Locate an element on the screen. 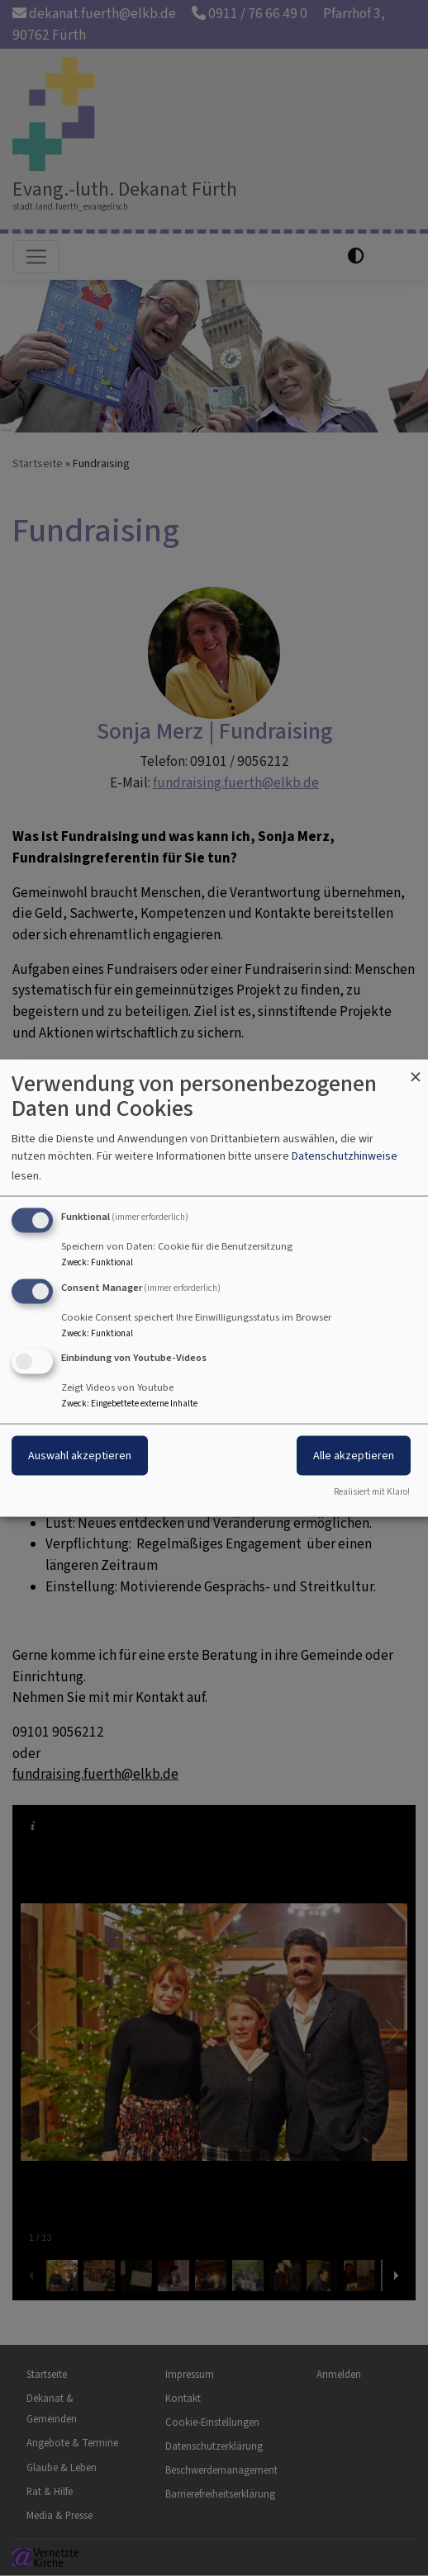 This screenshot has height=2576, width=428. Datenschutzhinweise is located at coordinates (344, 1155).